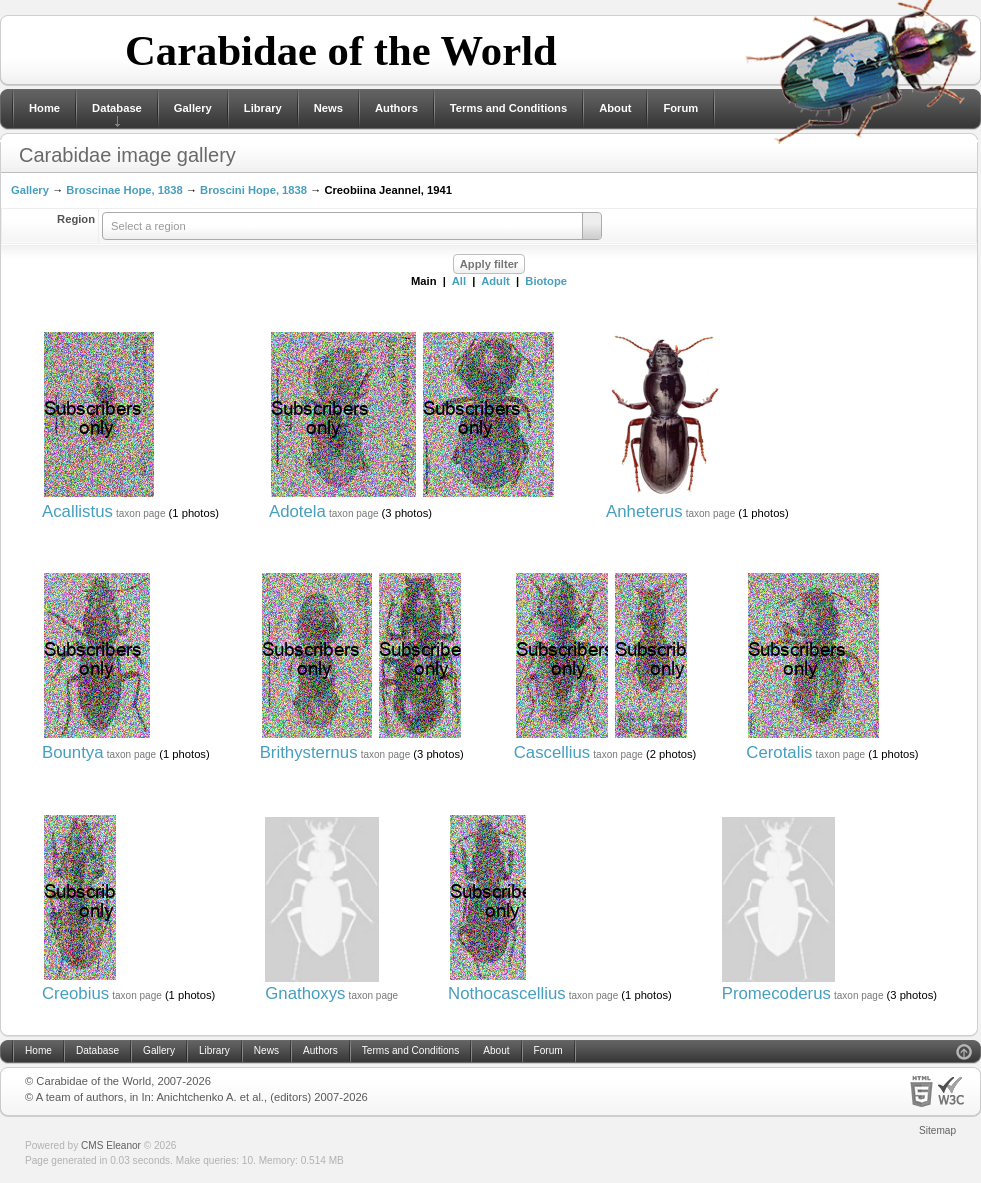 The height and width of the screenshot is (1183, 981). What do you see at coordinates (117, 108) in the screenshot?
I see `Database` at bounding box center [117, 108].